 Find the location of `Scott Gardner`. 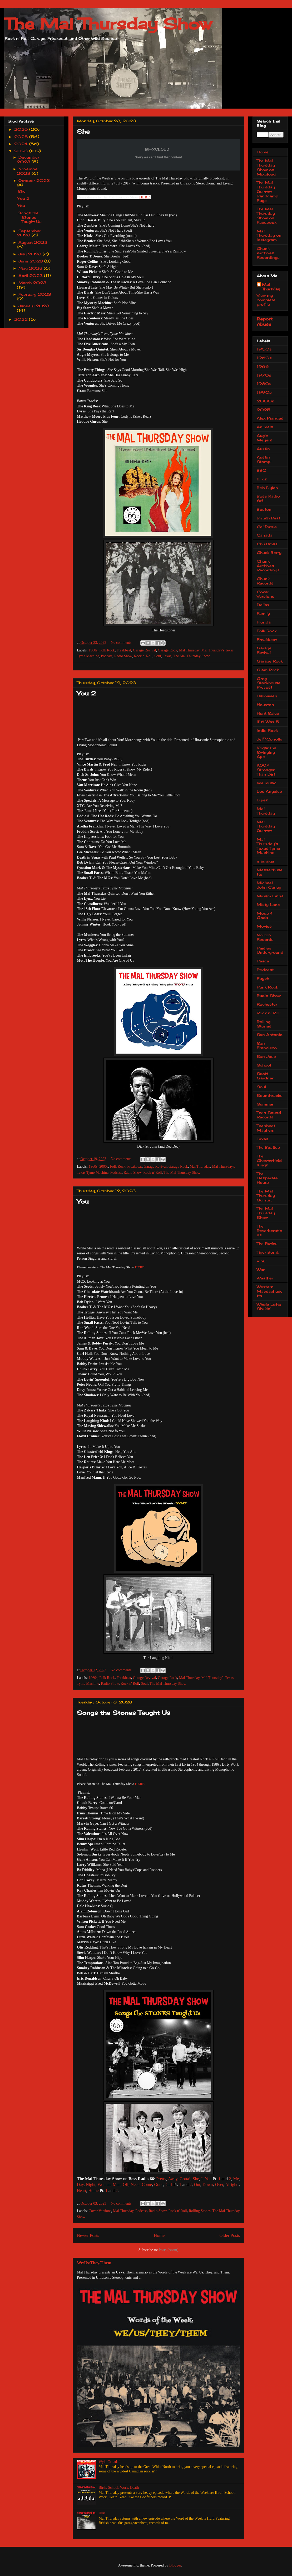

Scott Gardner is located at coordinates (265, 1075).